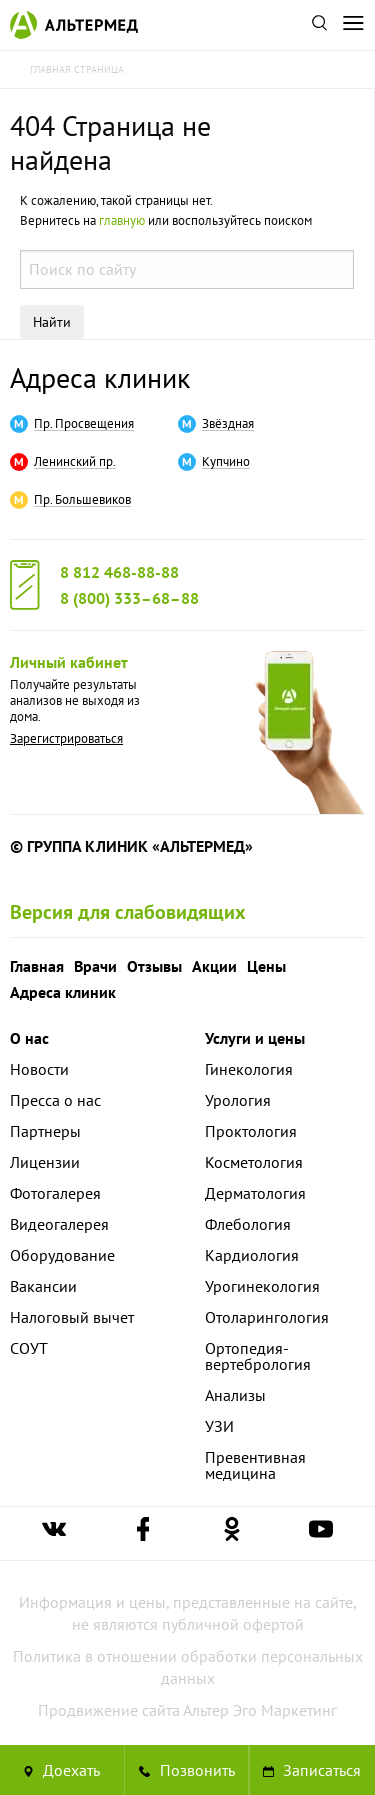  Describe the element at coordinates (59, 1224) in the screenshot. I see `Видеогалерея` at that location.